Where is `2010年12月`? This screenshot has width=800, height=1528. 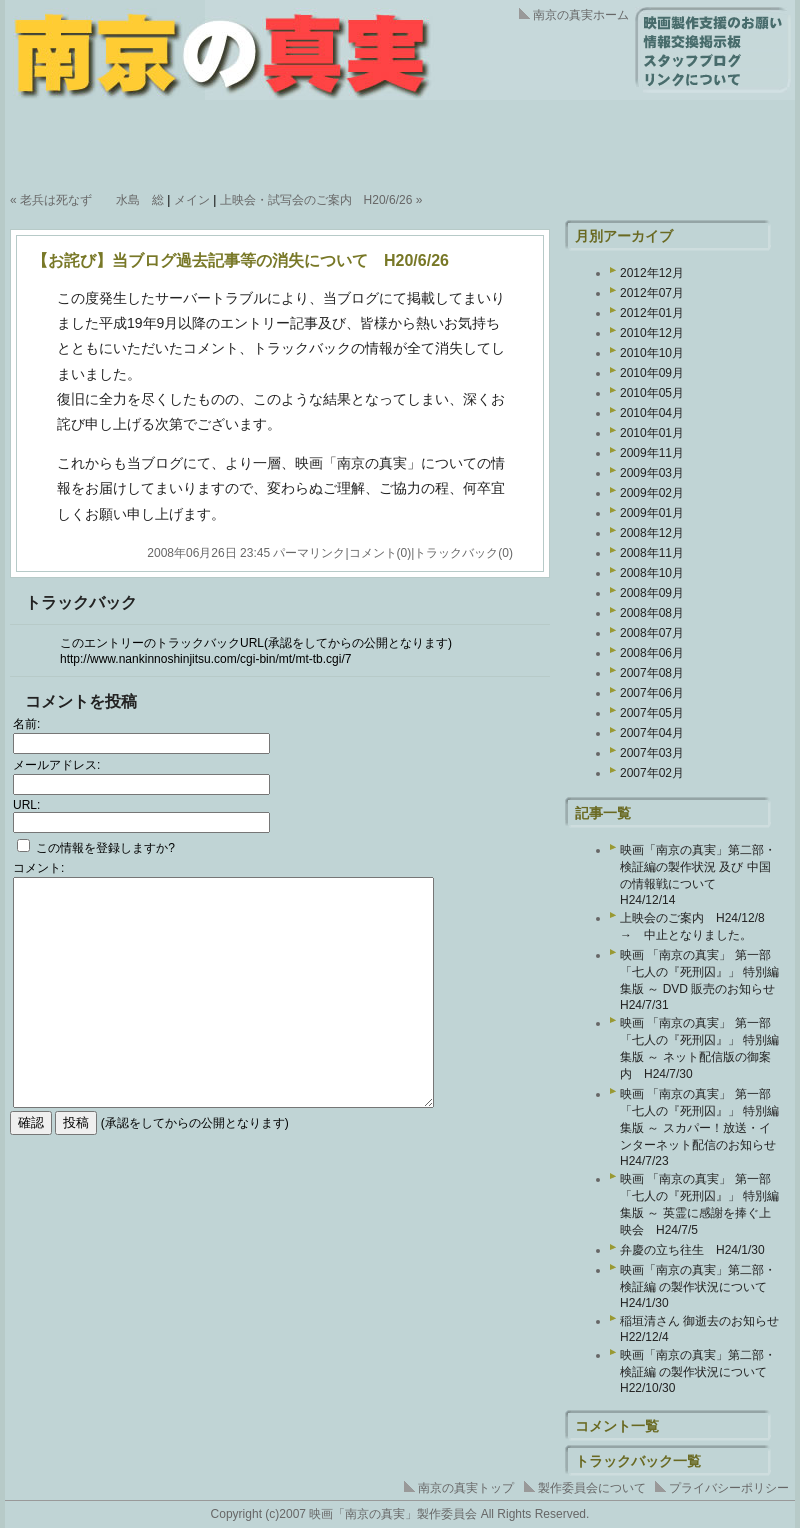
2010年12月 is located at coordinates (652, 333).